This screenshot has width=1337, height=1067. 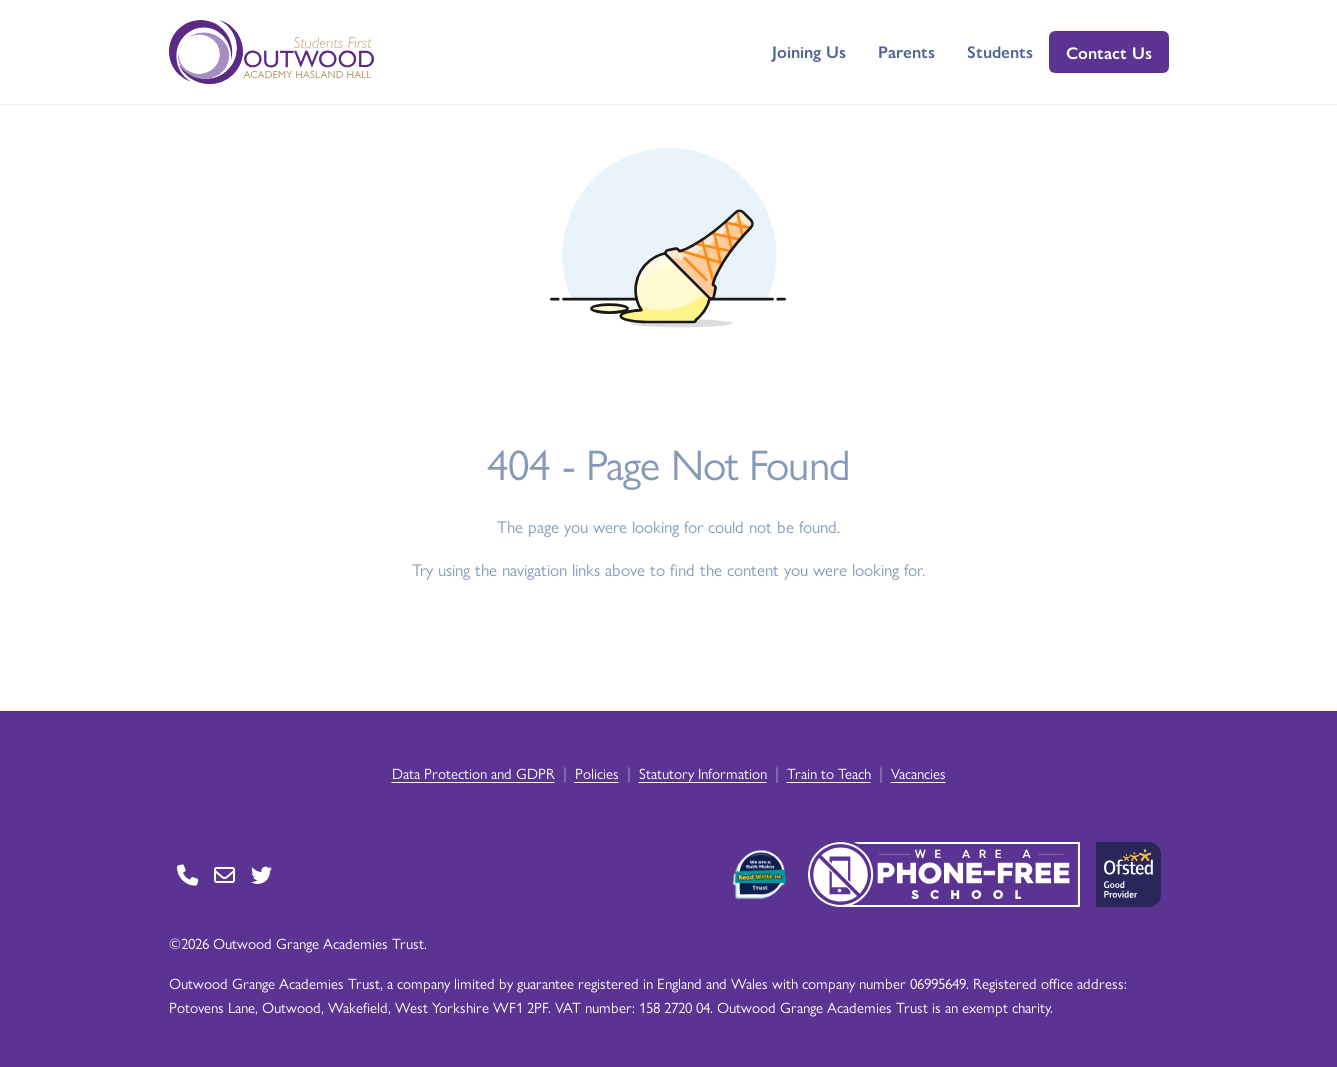 What do you see at coordinates (261, 874) in the screenshot?
I see `[Go to Twitter page]` at bounding box center [261, 874].